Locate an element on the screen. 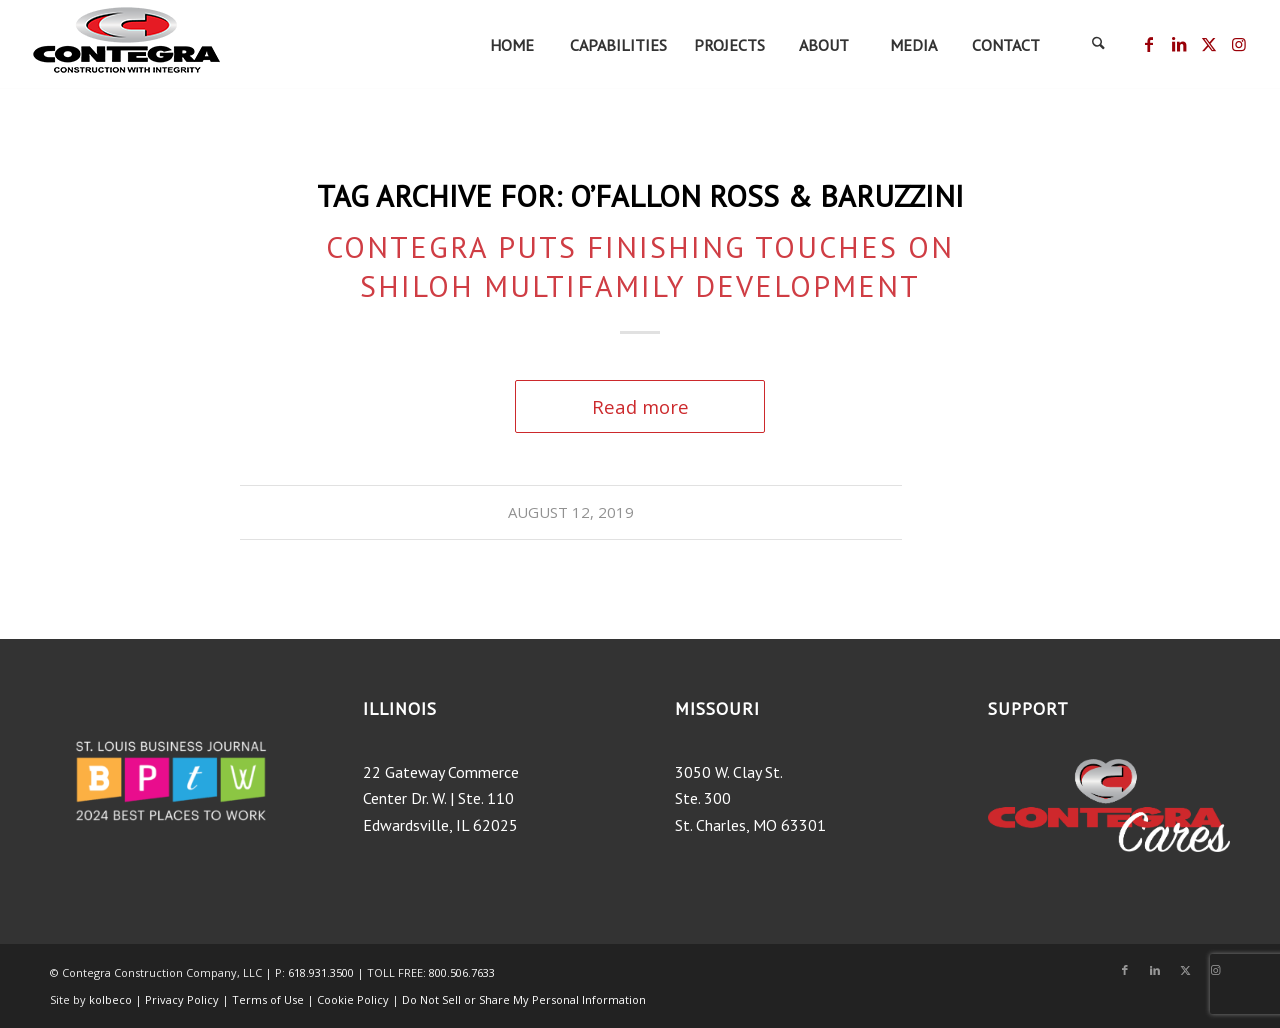  Read more is located at coordinates (640, 406).